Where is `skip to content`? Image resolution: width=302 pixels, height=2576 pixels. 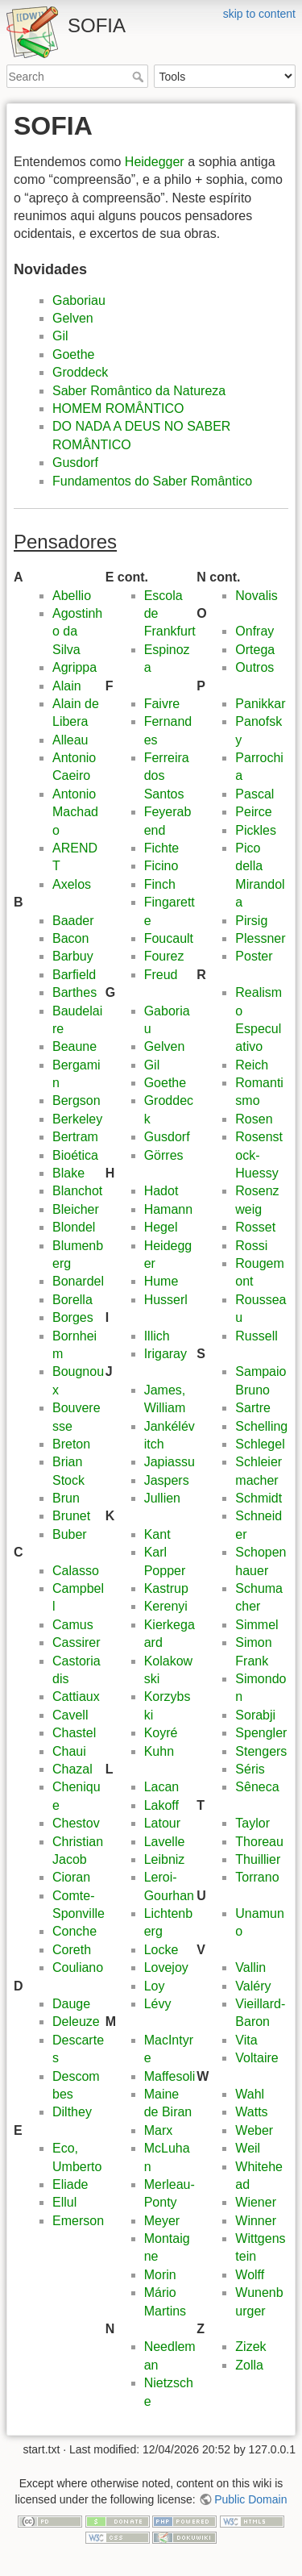 skip to content is located at coordinates (259, 13).